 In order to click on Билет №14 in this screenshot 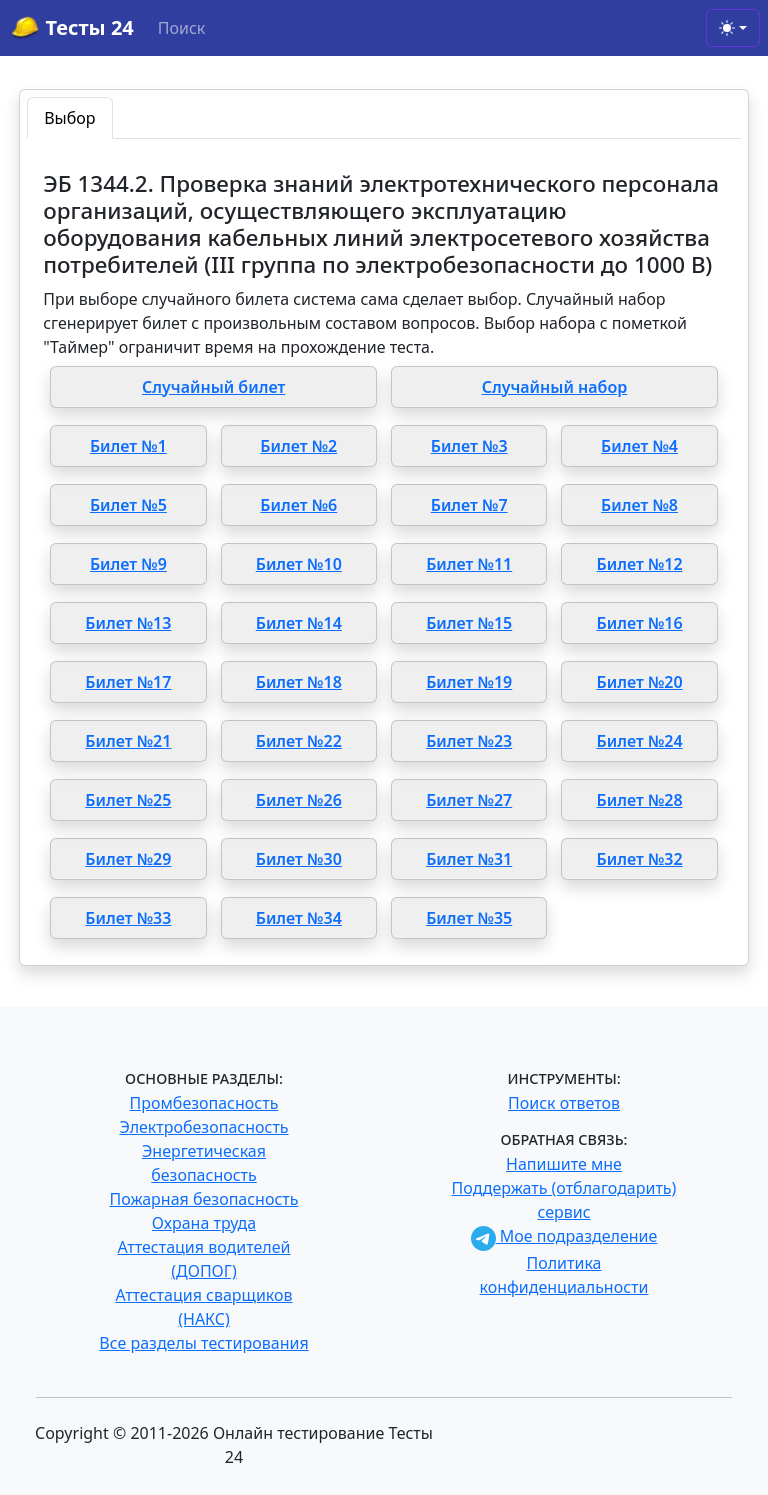, I will do `click(299, 623)`.